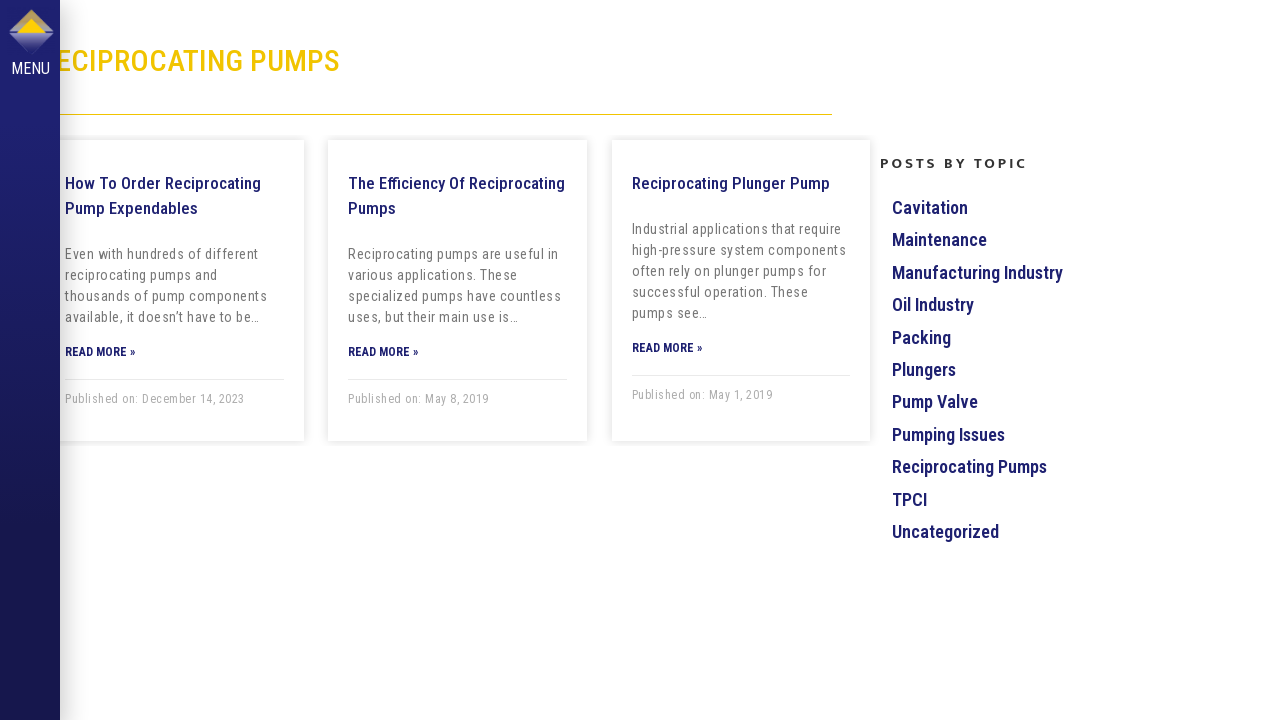  Describe the element at coordinates (945, 531) in the screenshot. I see `Uncategorized` at that location.